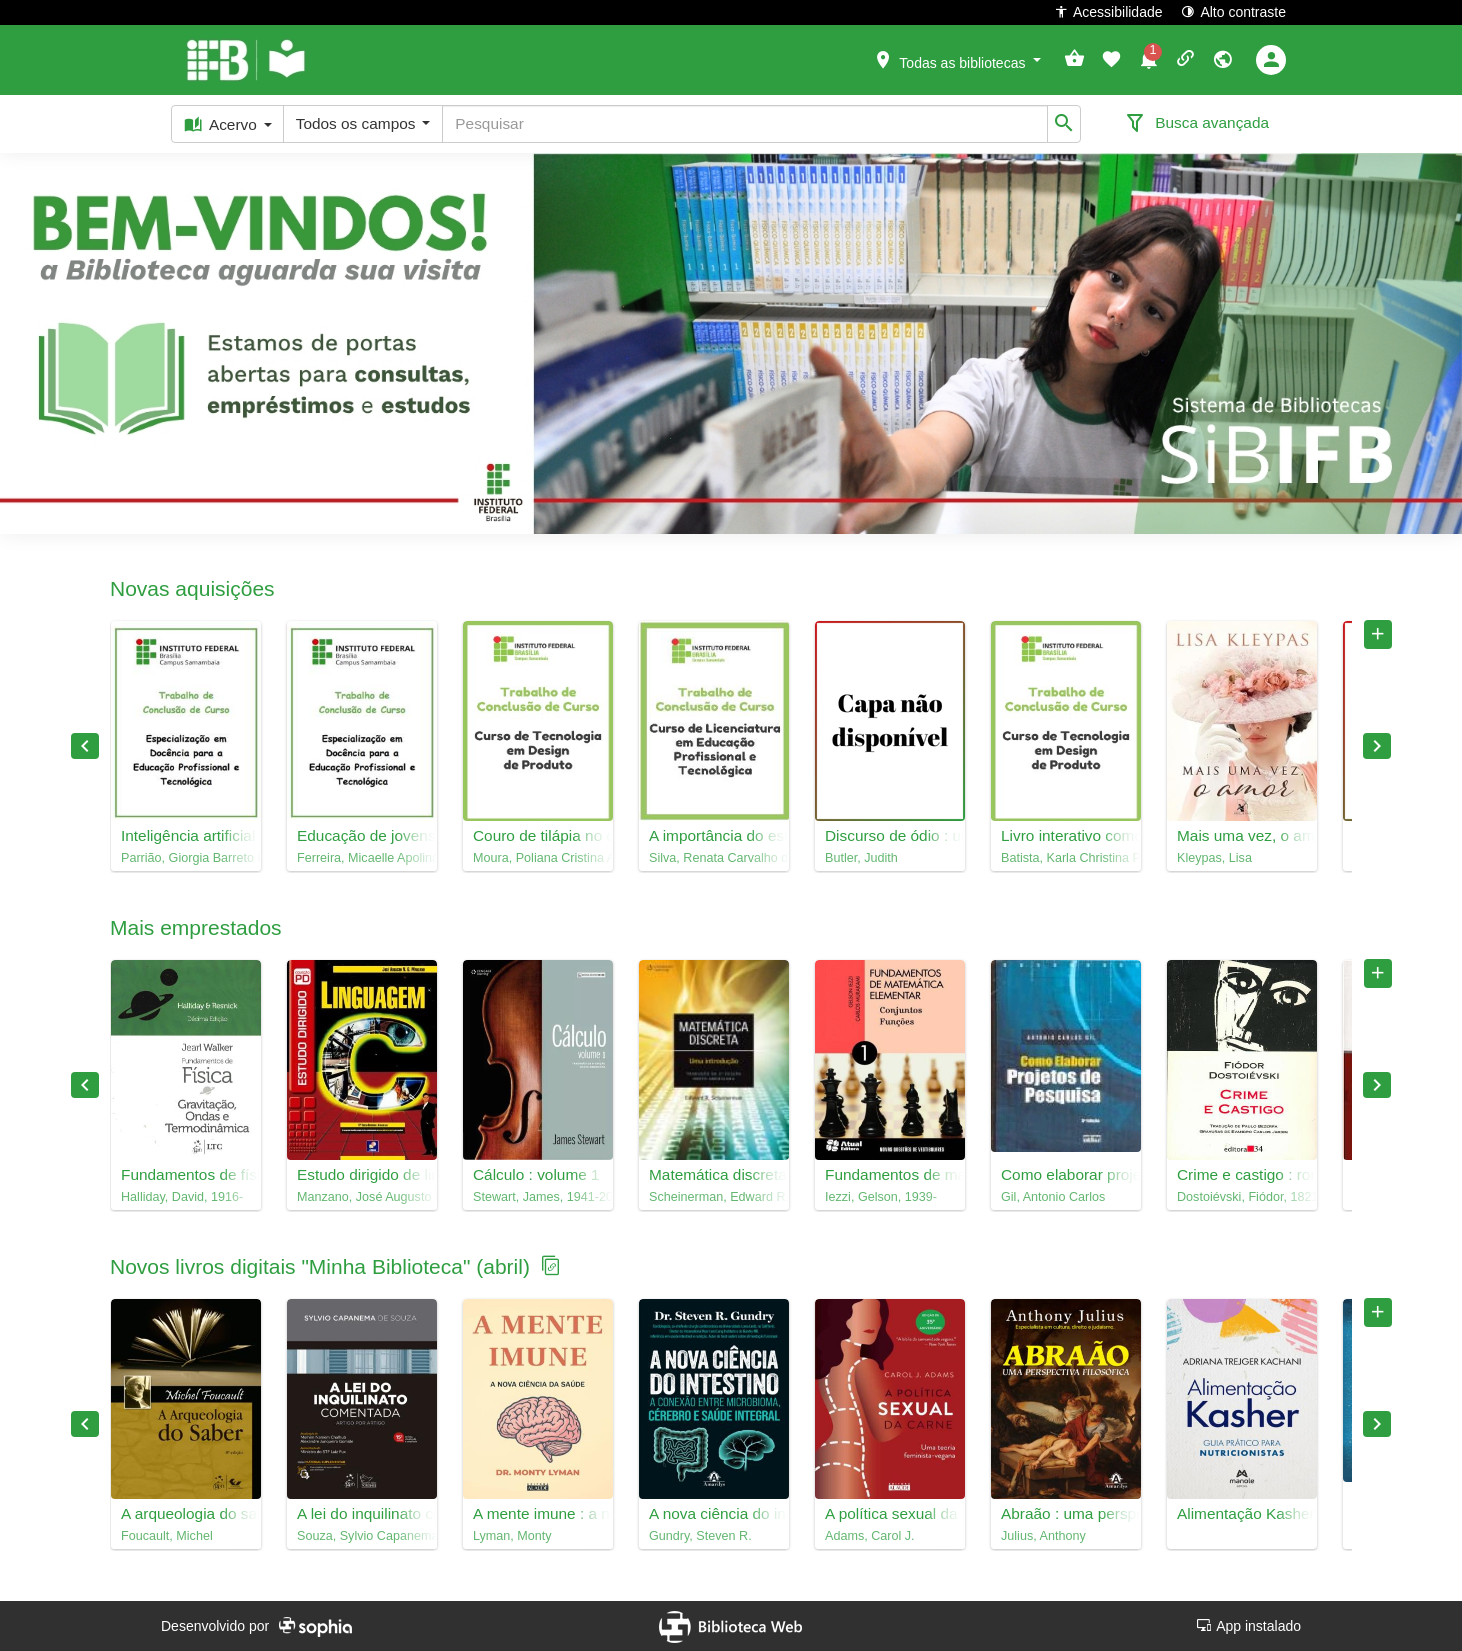  Describe the element at coordinates (186, 1174) in the screenshot. I see `Fundamentos de física, 2 : gravitação, ondas e termodinâmica` at that location.